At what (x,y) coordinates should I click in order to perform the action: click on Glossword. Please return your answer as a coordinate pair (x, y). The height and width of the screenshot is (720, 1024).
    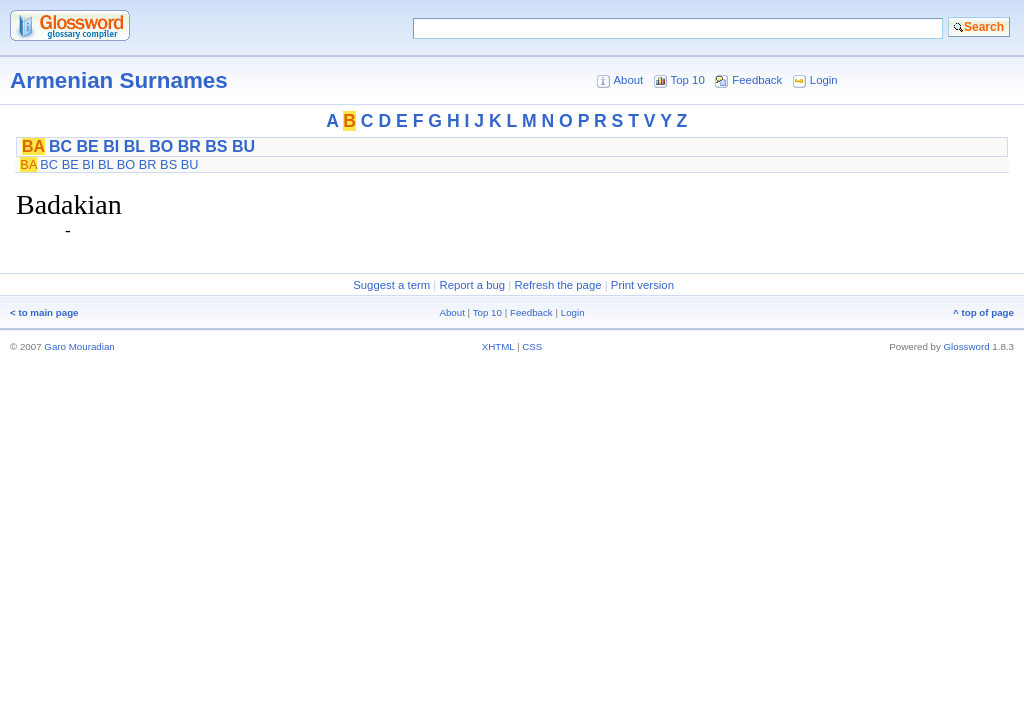
    Looking at the image, I should click on (967, 346).